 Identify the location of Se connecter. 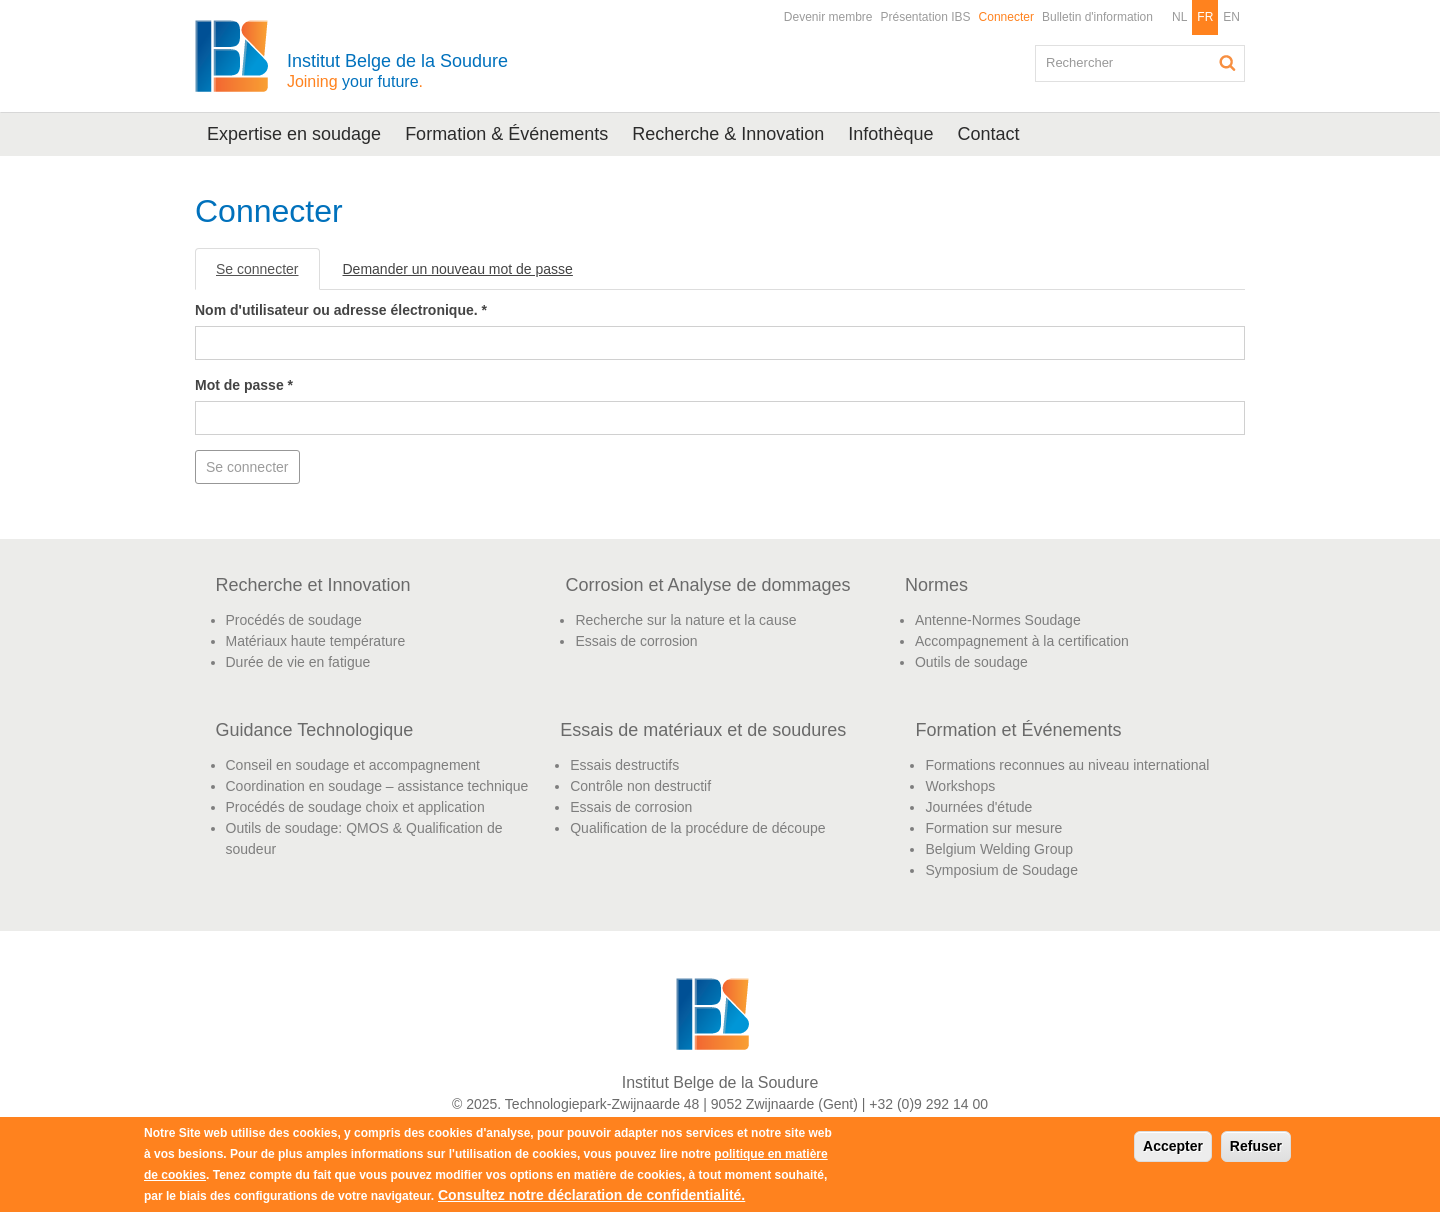
(268, 274).